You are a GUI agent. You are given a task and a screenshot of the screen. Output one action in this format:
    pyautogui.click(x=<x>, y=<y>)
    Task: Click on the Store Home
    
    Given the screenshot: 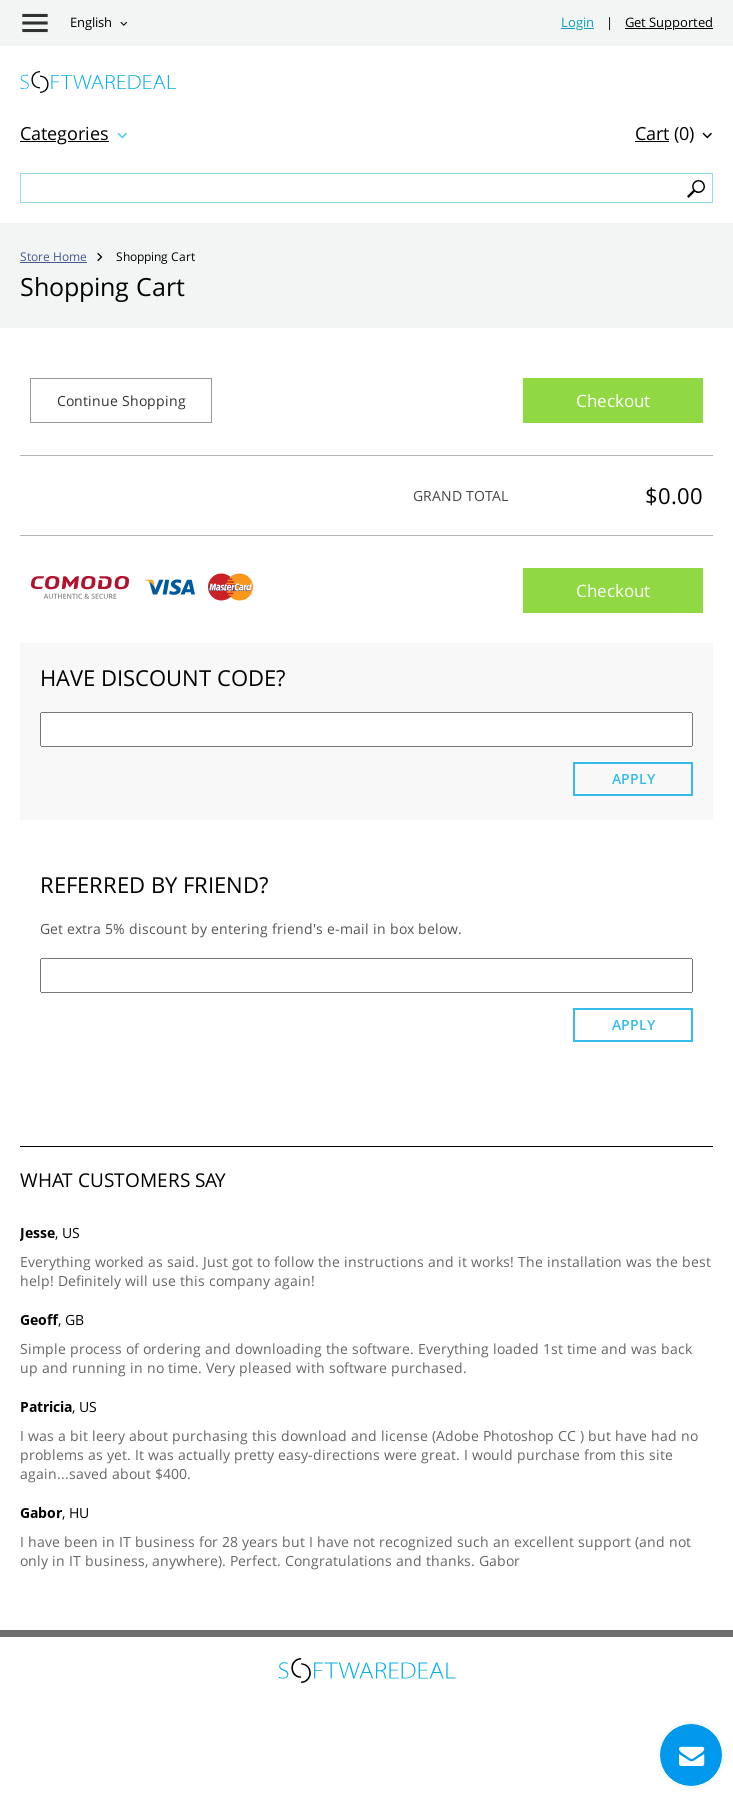 What is the action you would take?
    pyautogui.click(x=53, y=256)
    